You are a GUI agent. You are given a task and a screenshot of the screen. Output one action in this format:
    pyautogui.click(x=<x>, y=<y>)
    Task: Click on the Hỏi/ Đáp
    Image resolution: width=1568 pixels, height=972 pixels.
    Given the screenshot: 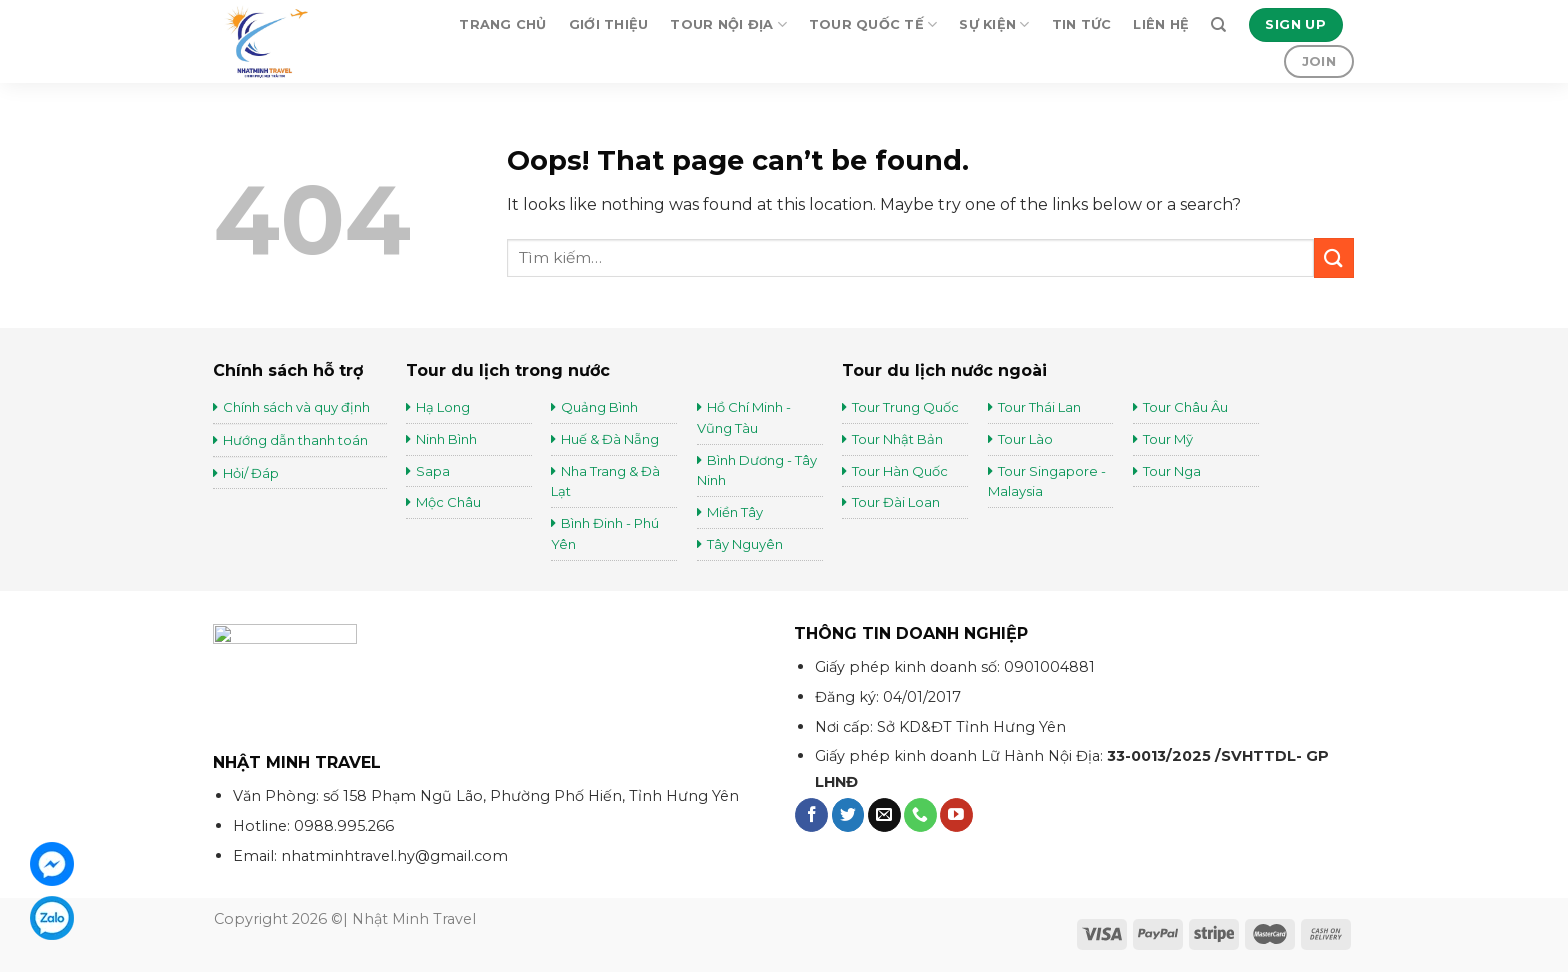 What is the action you would take?
    pyautogui.click(x=251, y=473)
    